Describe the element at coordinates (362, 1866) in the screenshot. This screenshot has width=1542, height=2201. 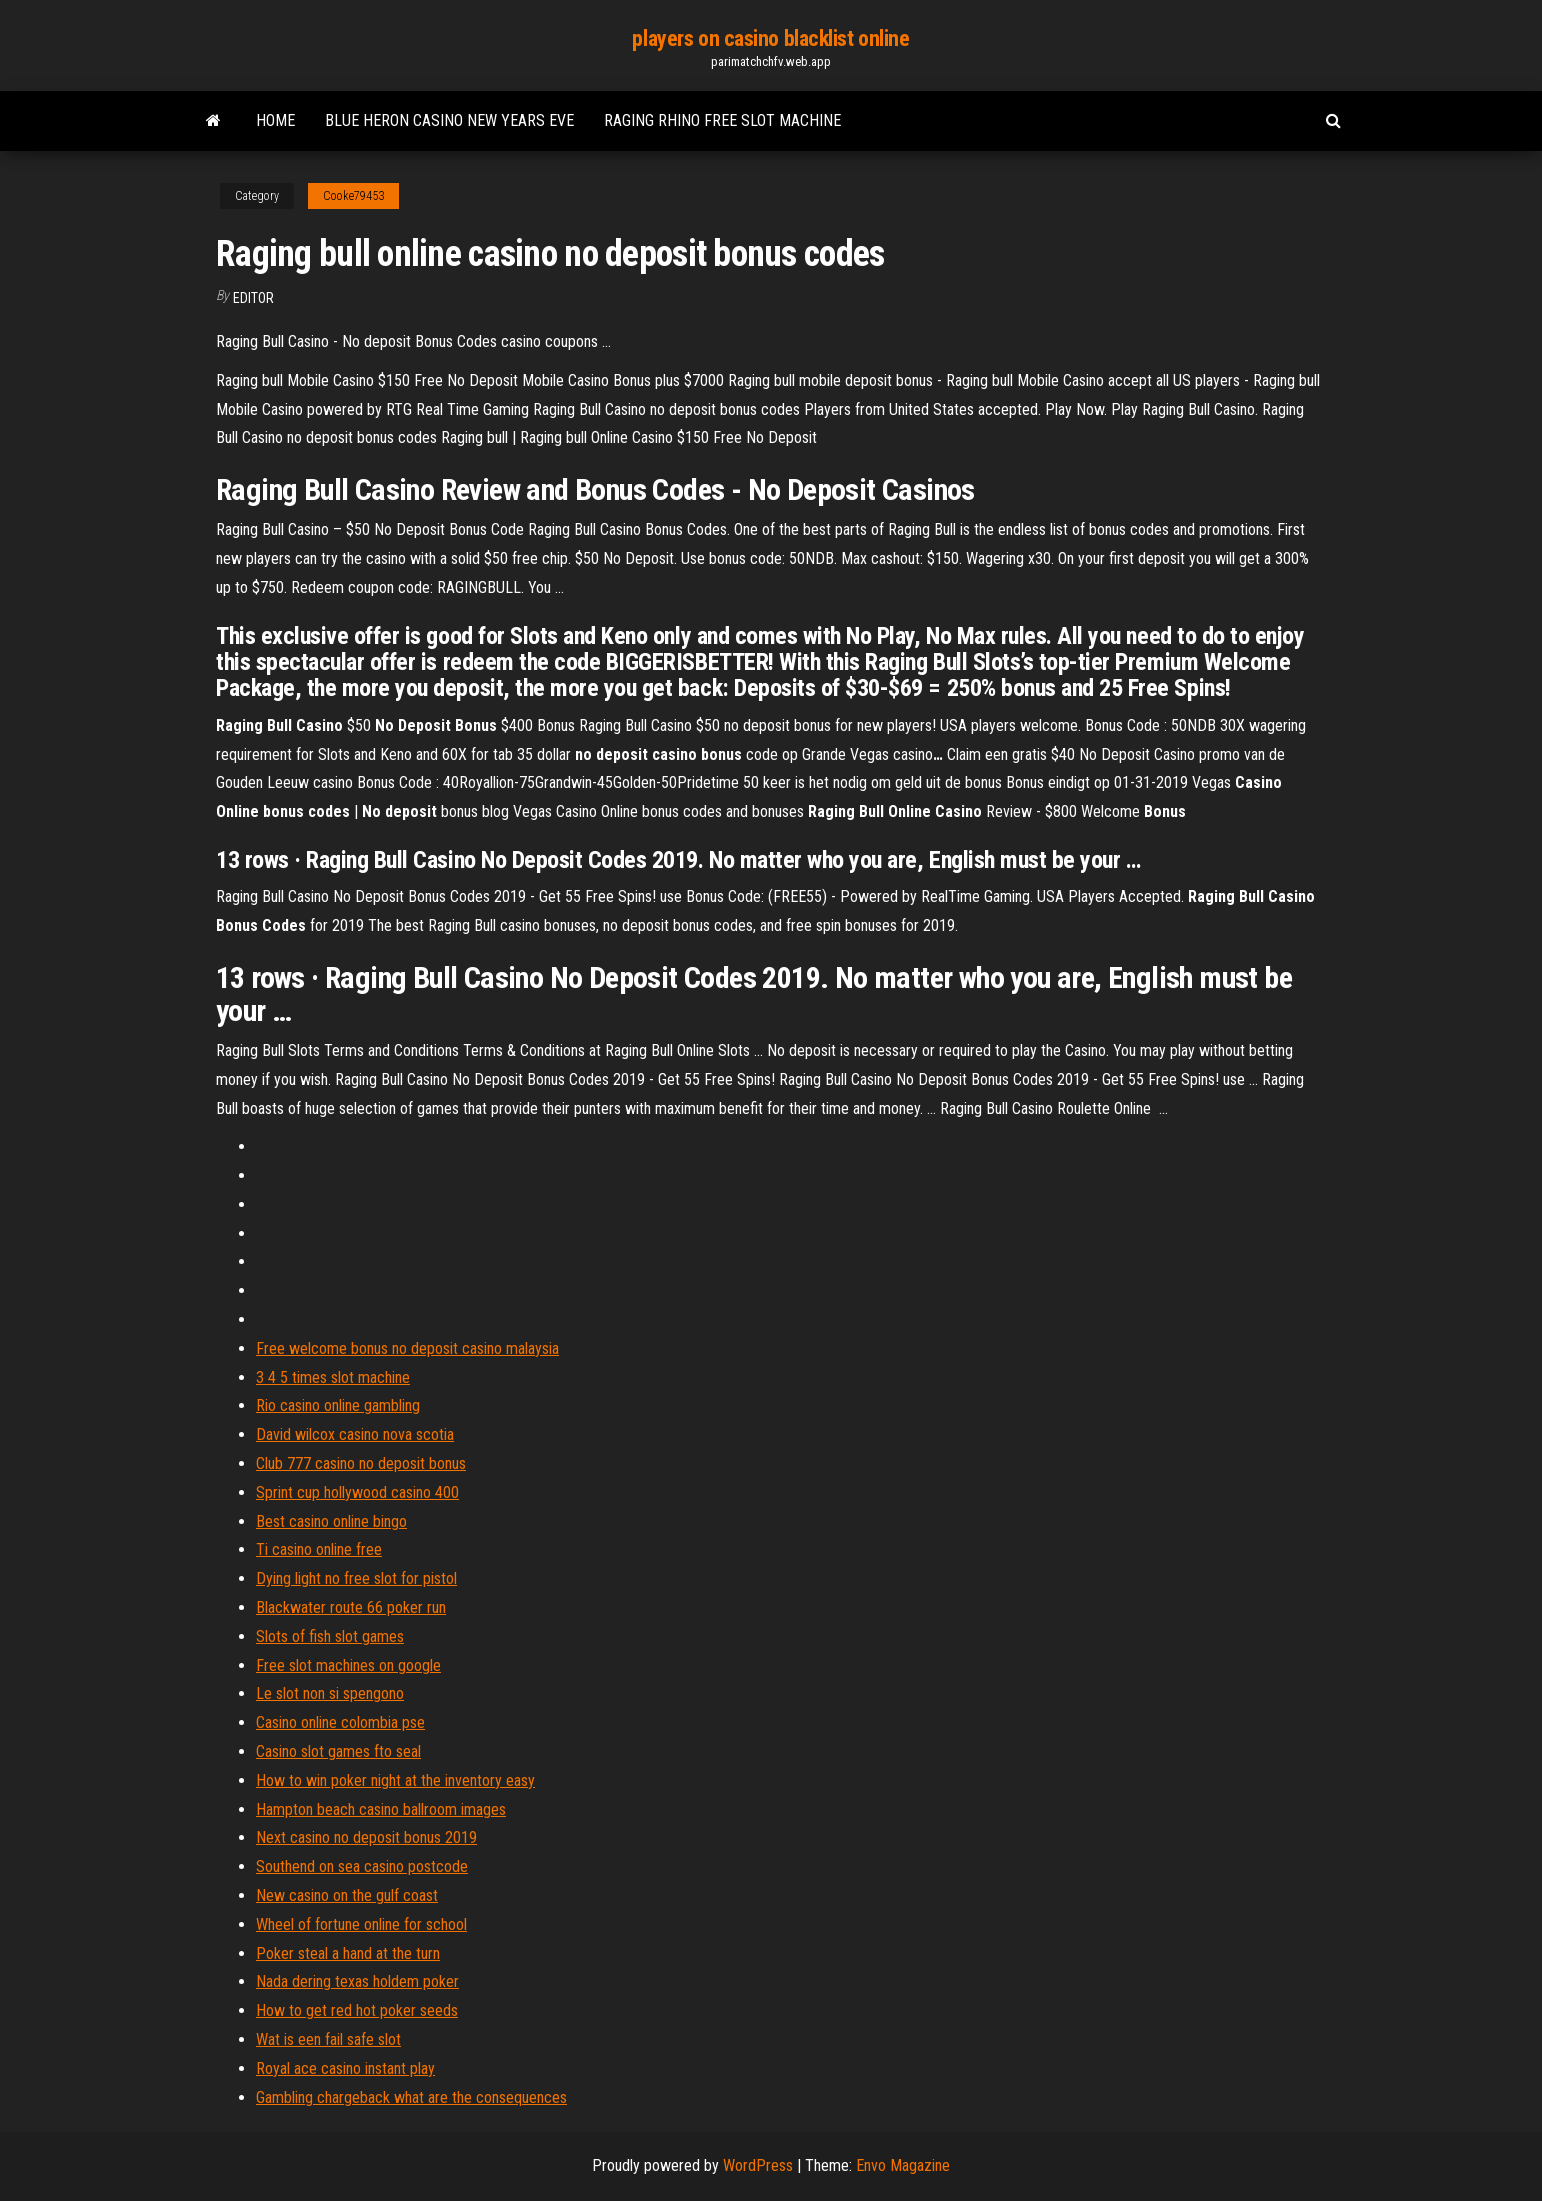
I see `Southend on sea casino postcode` at that location.